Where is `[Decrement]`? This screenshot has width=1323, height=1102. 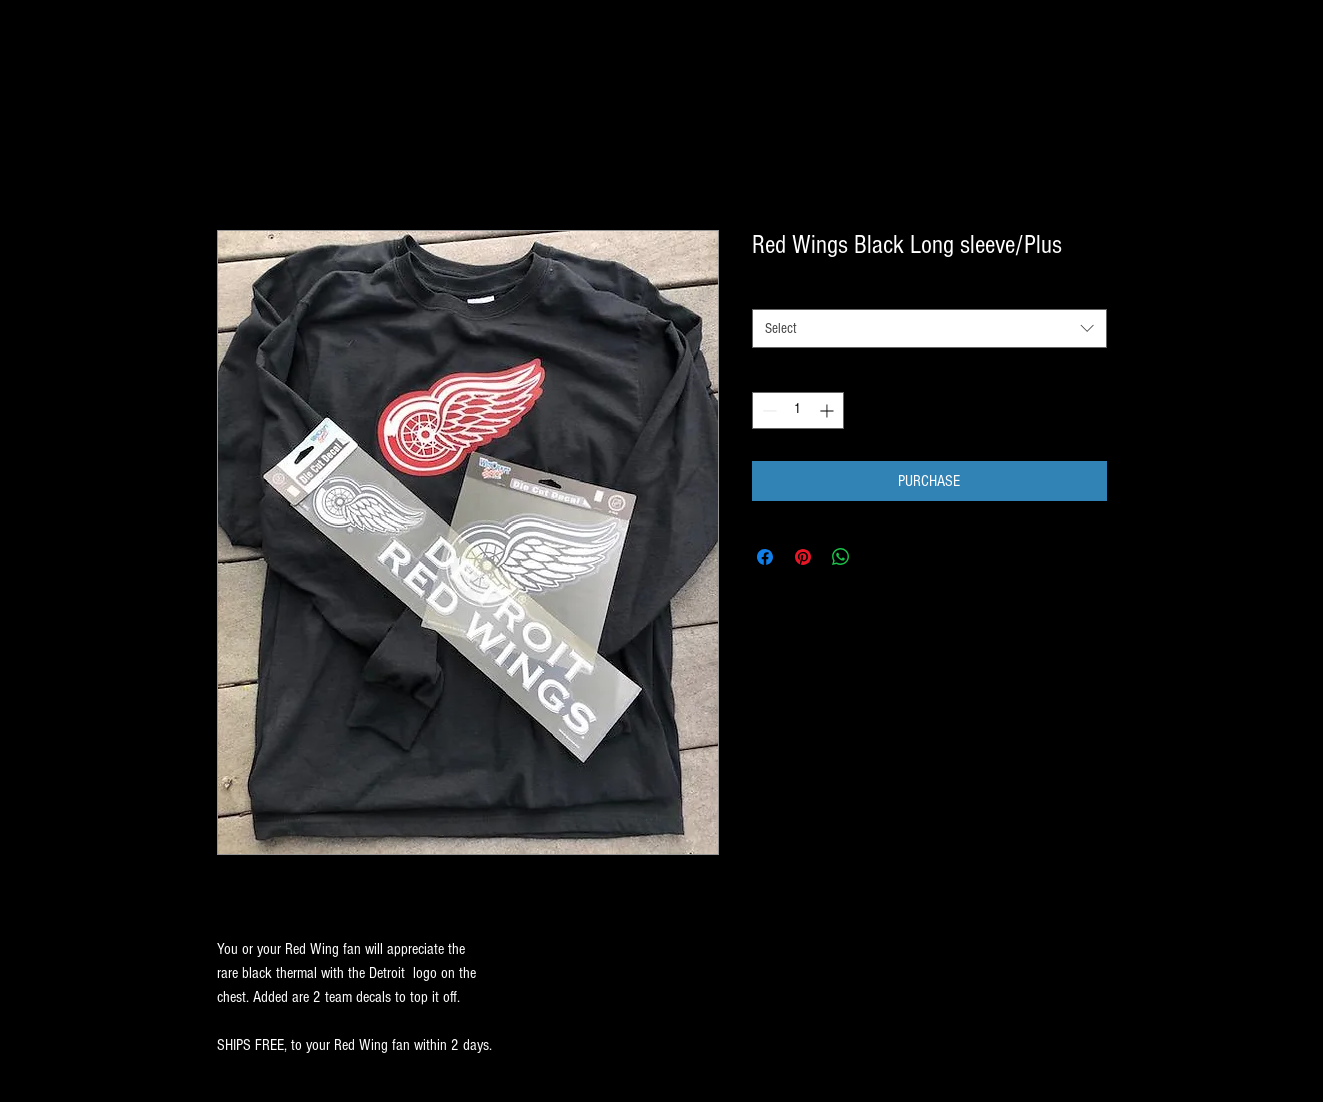
[Decrement] is located at coordinates (767, 410).